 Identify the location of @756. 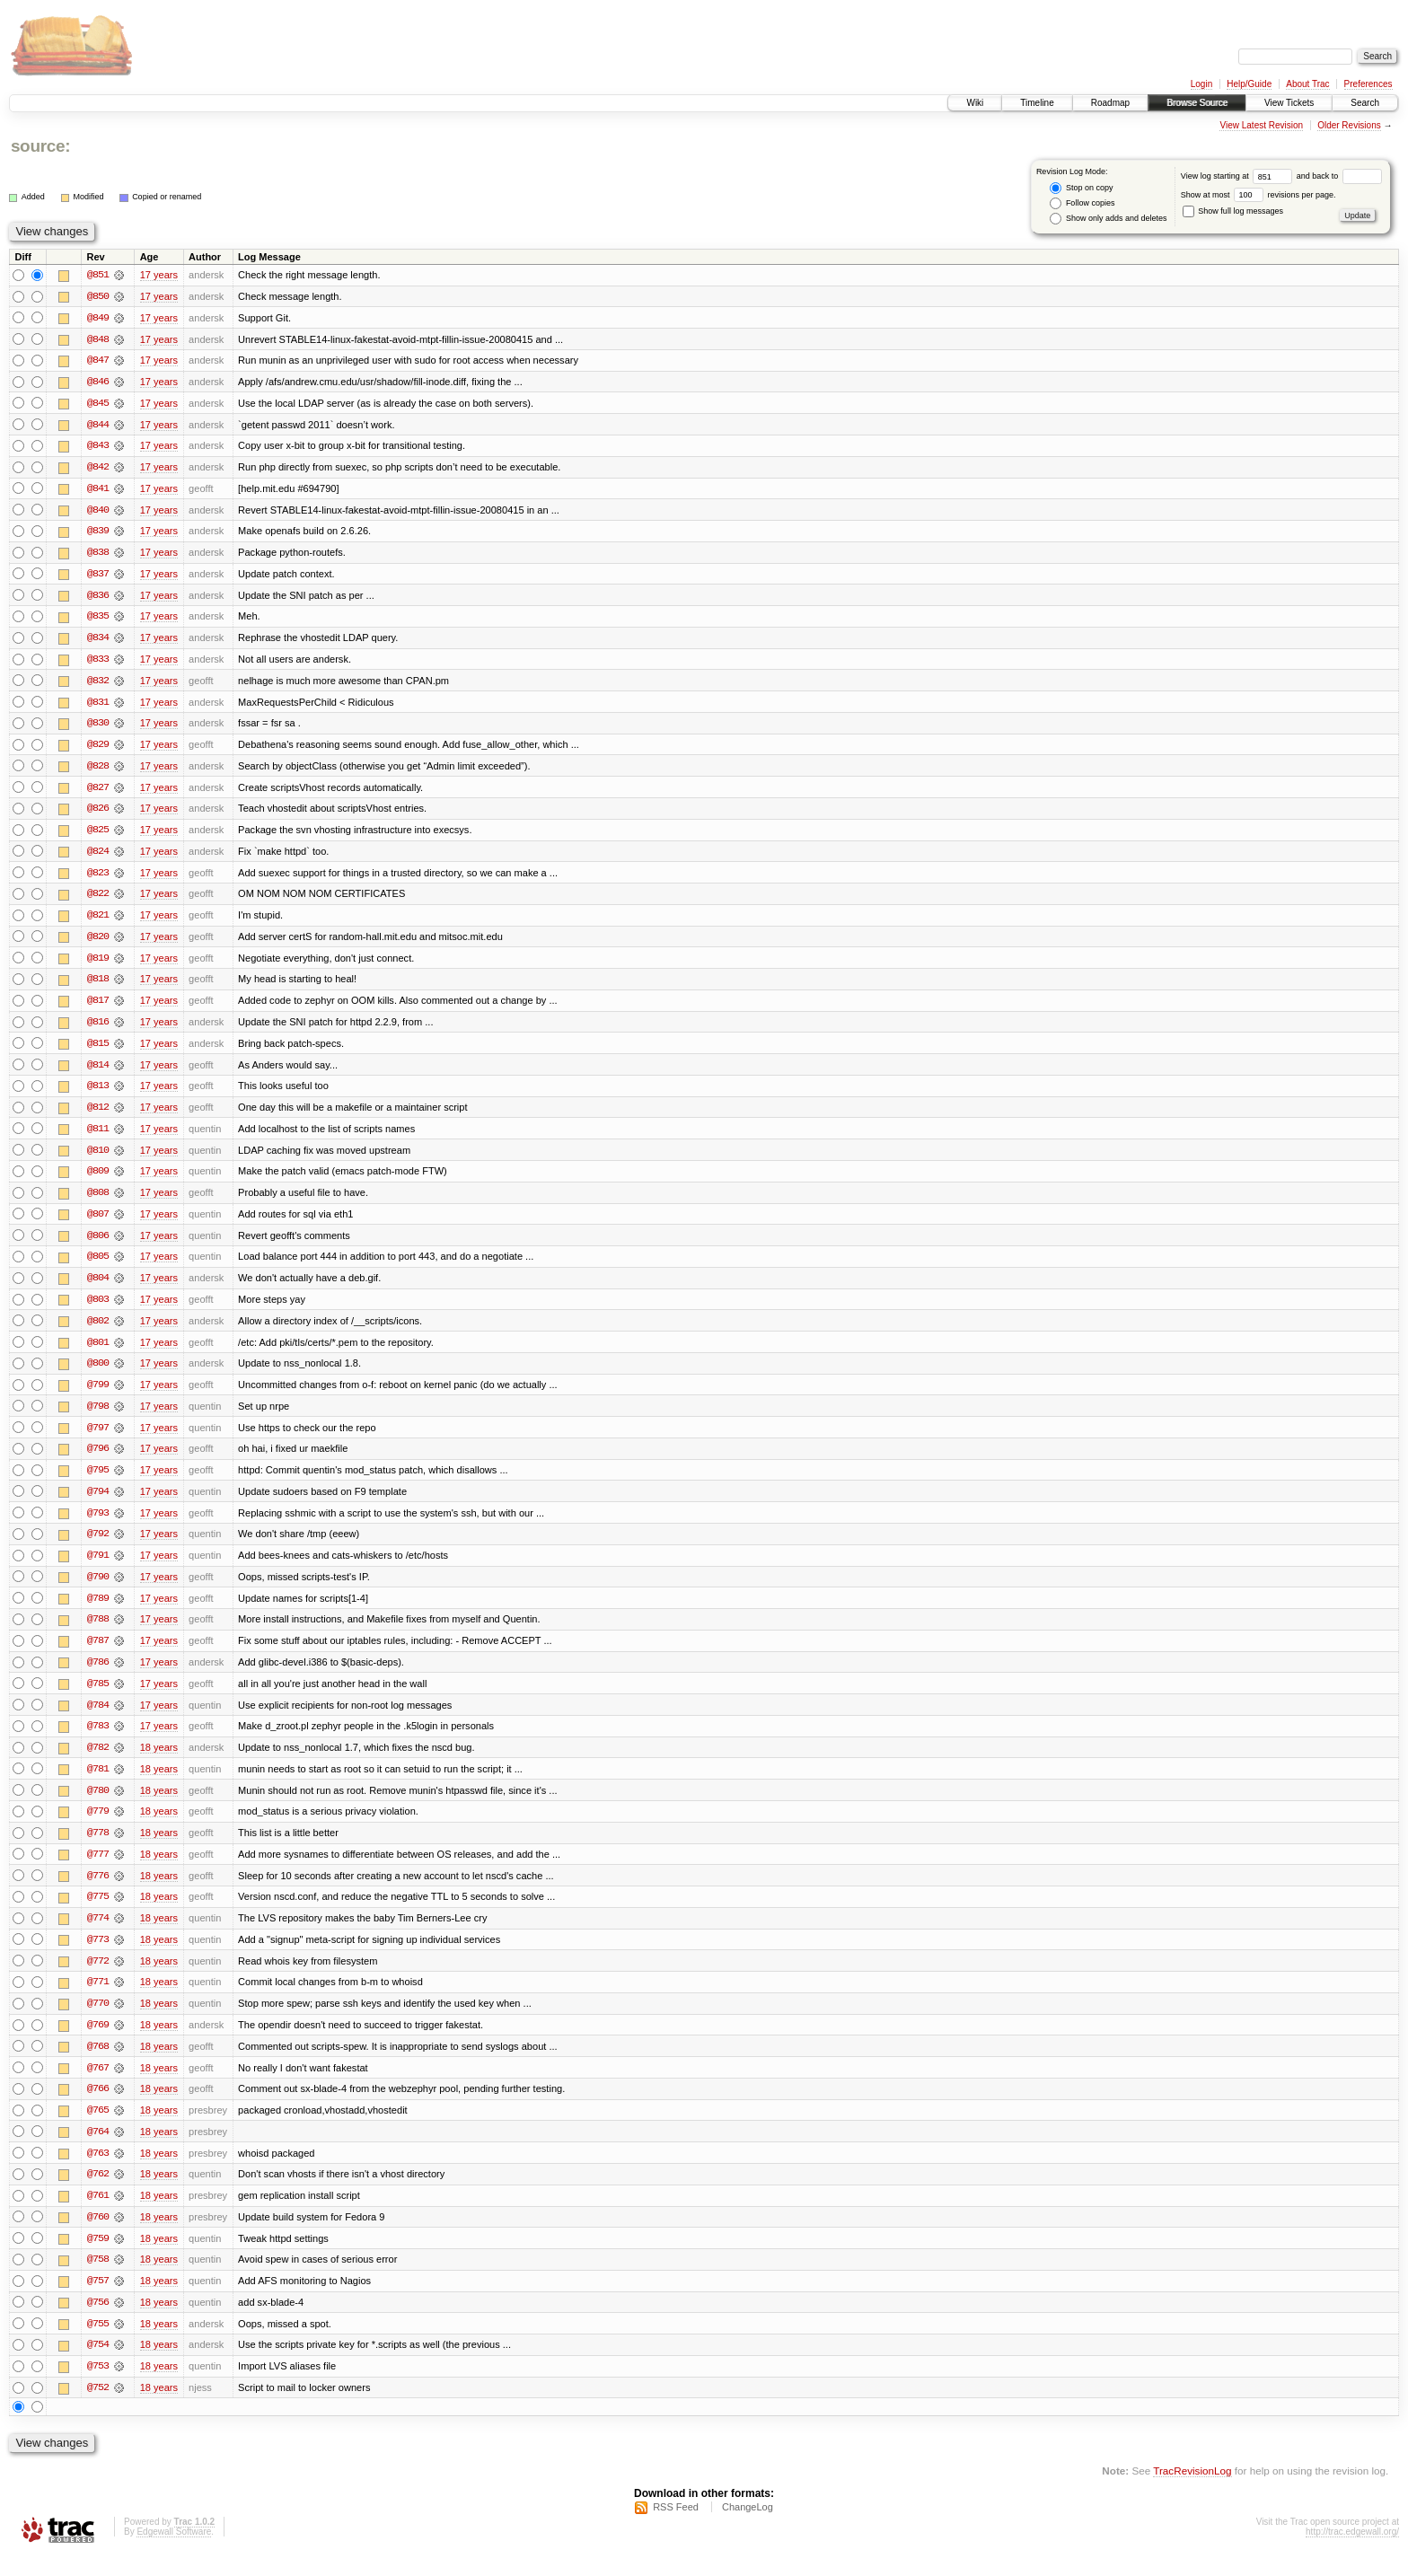
(98, 2322).